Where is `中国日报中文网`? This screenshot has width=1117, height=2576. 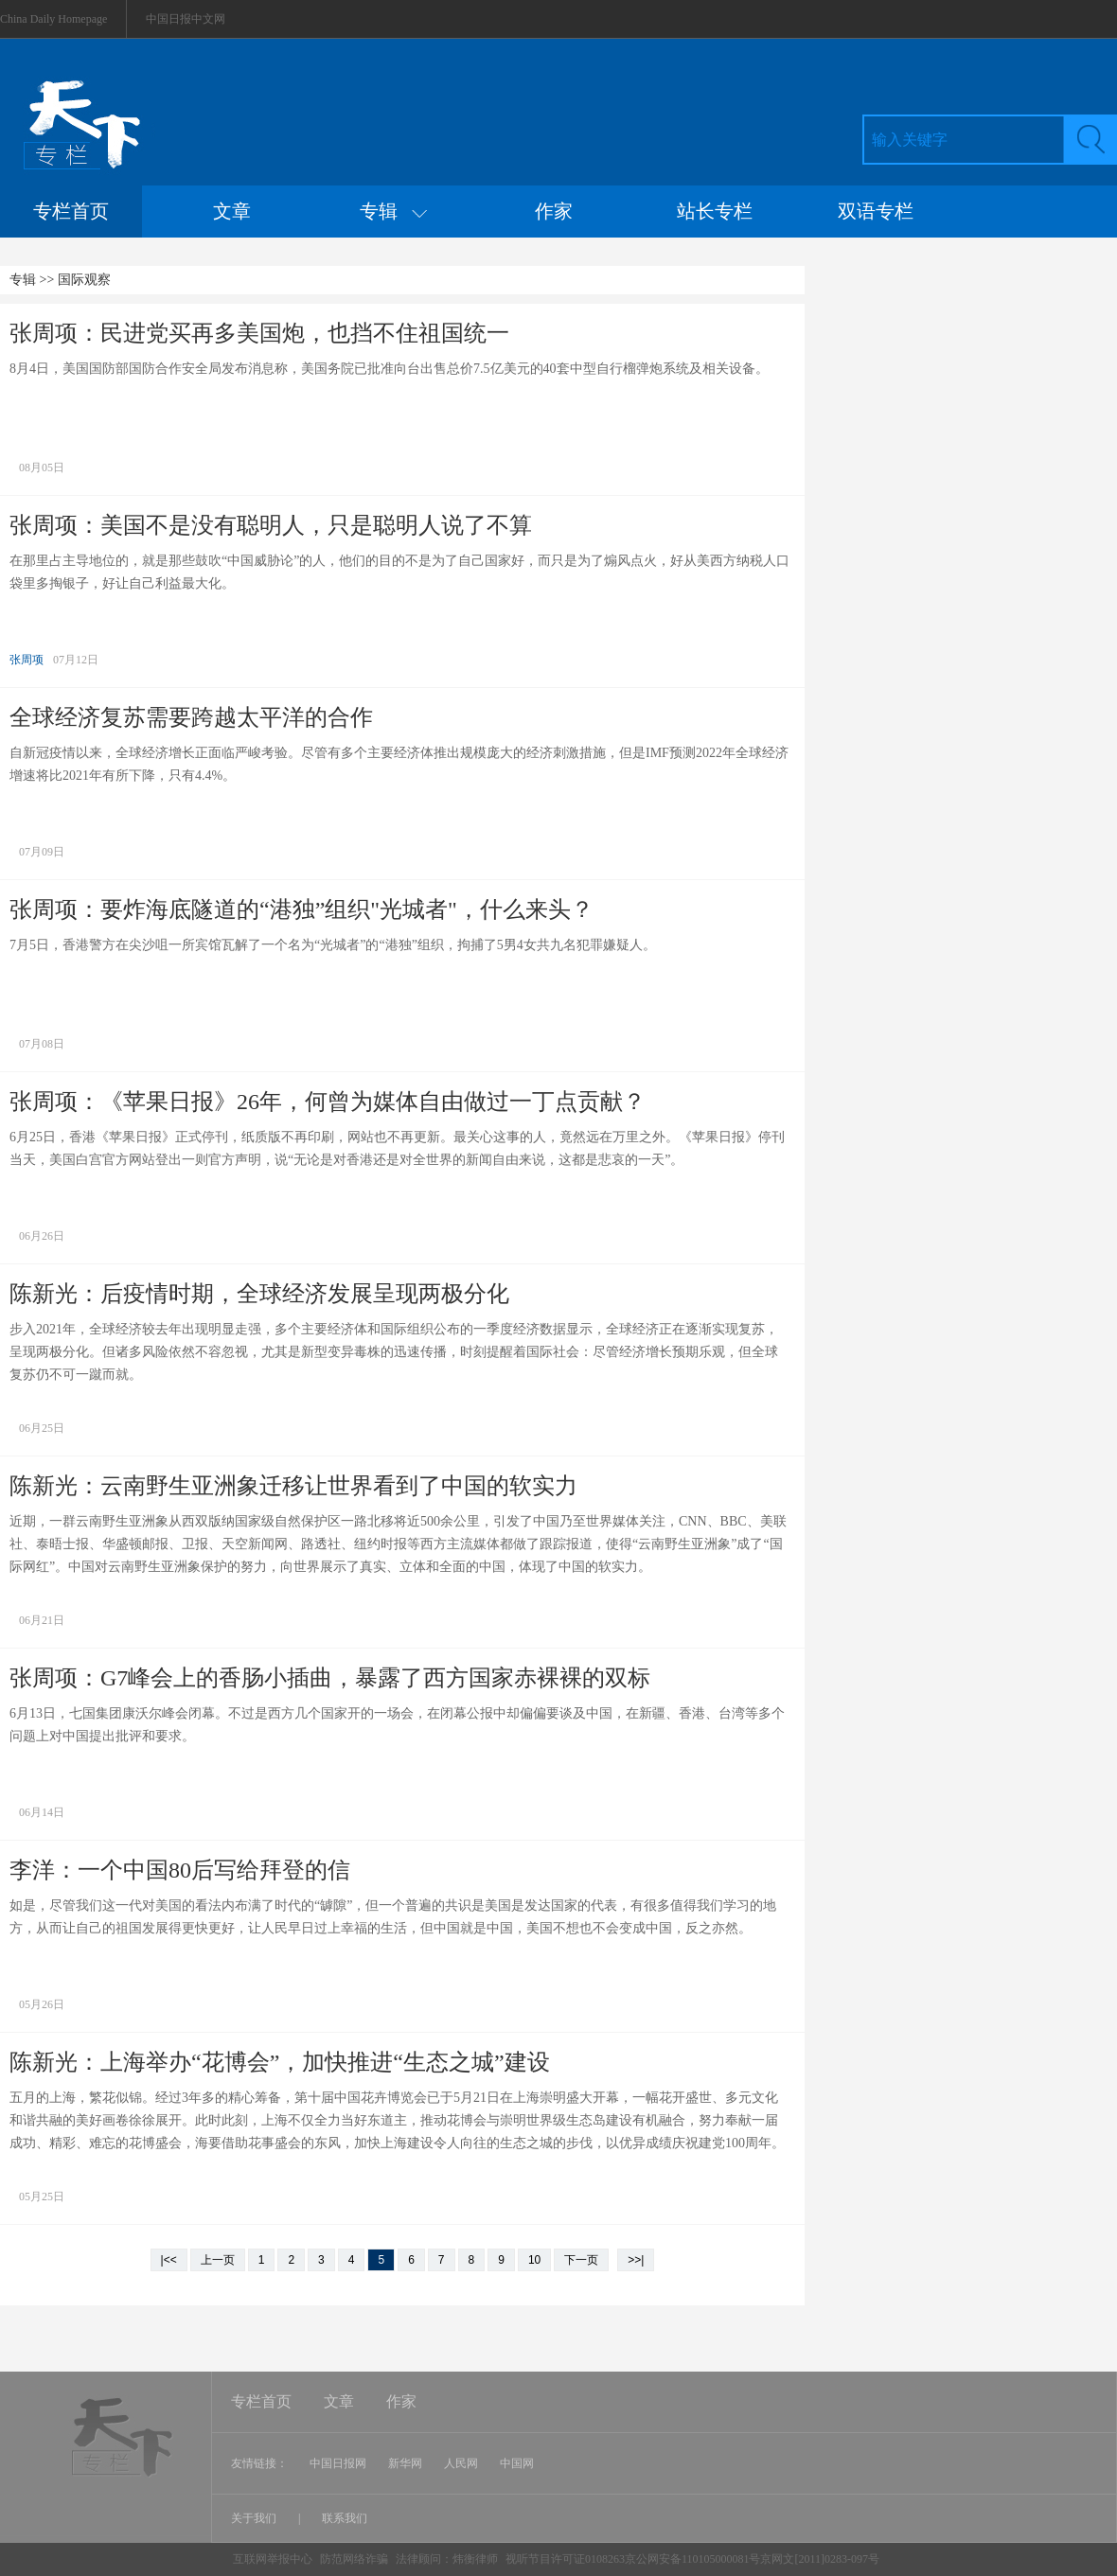
中国日报中文网 is located at coordinates (185, 19).